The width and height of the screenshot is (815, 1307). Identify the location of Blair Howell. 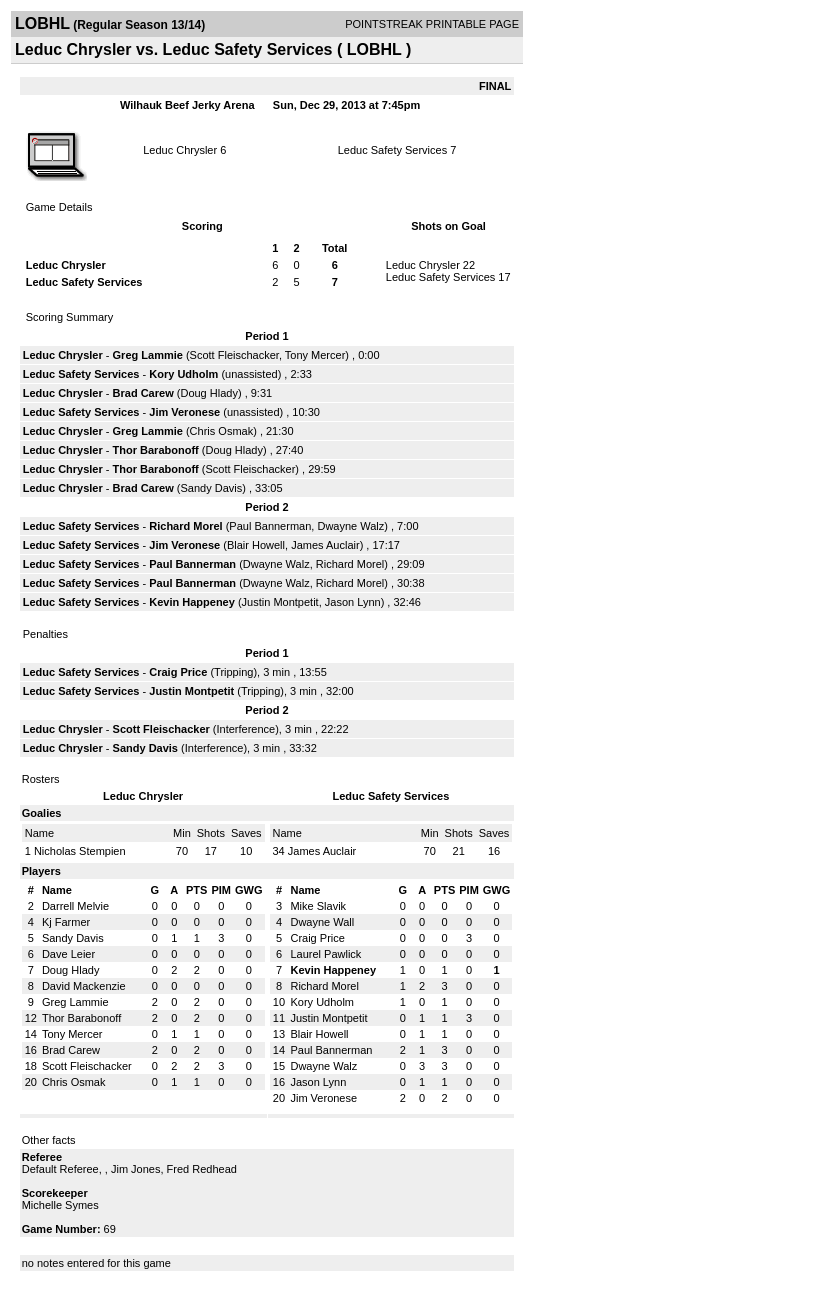
(256, 545).